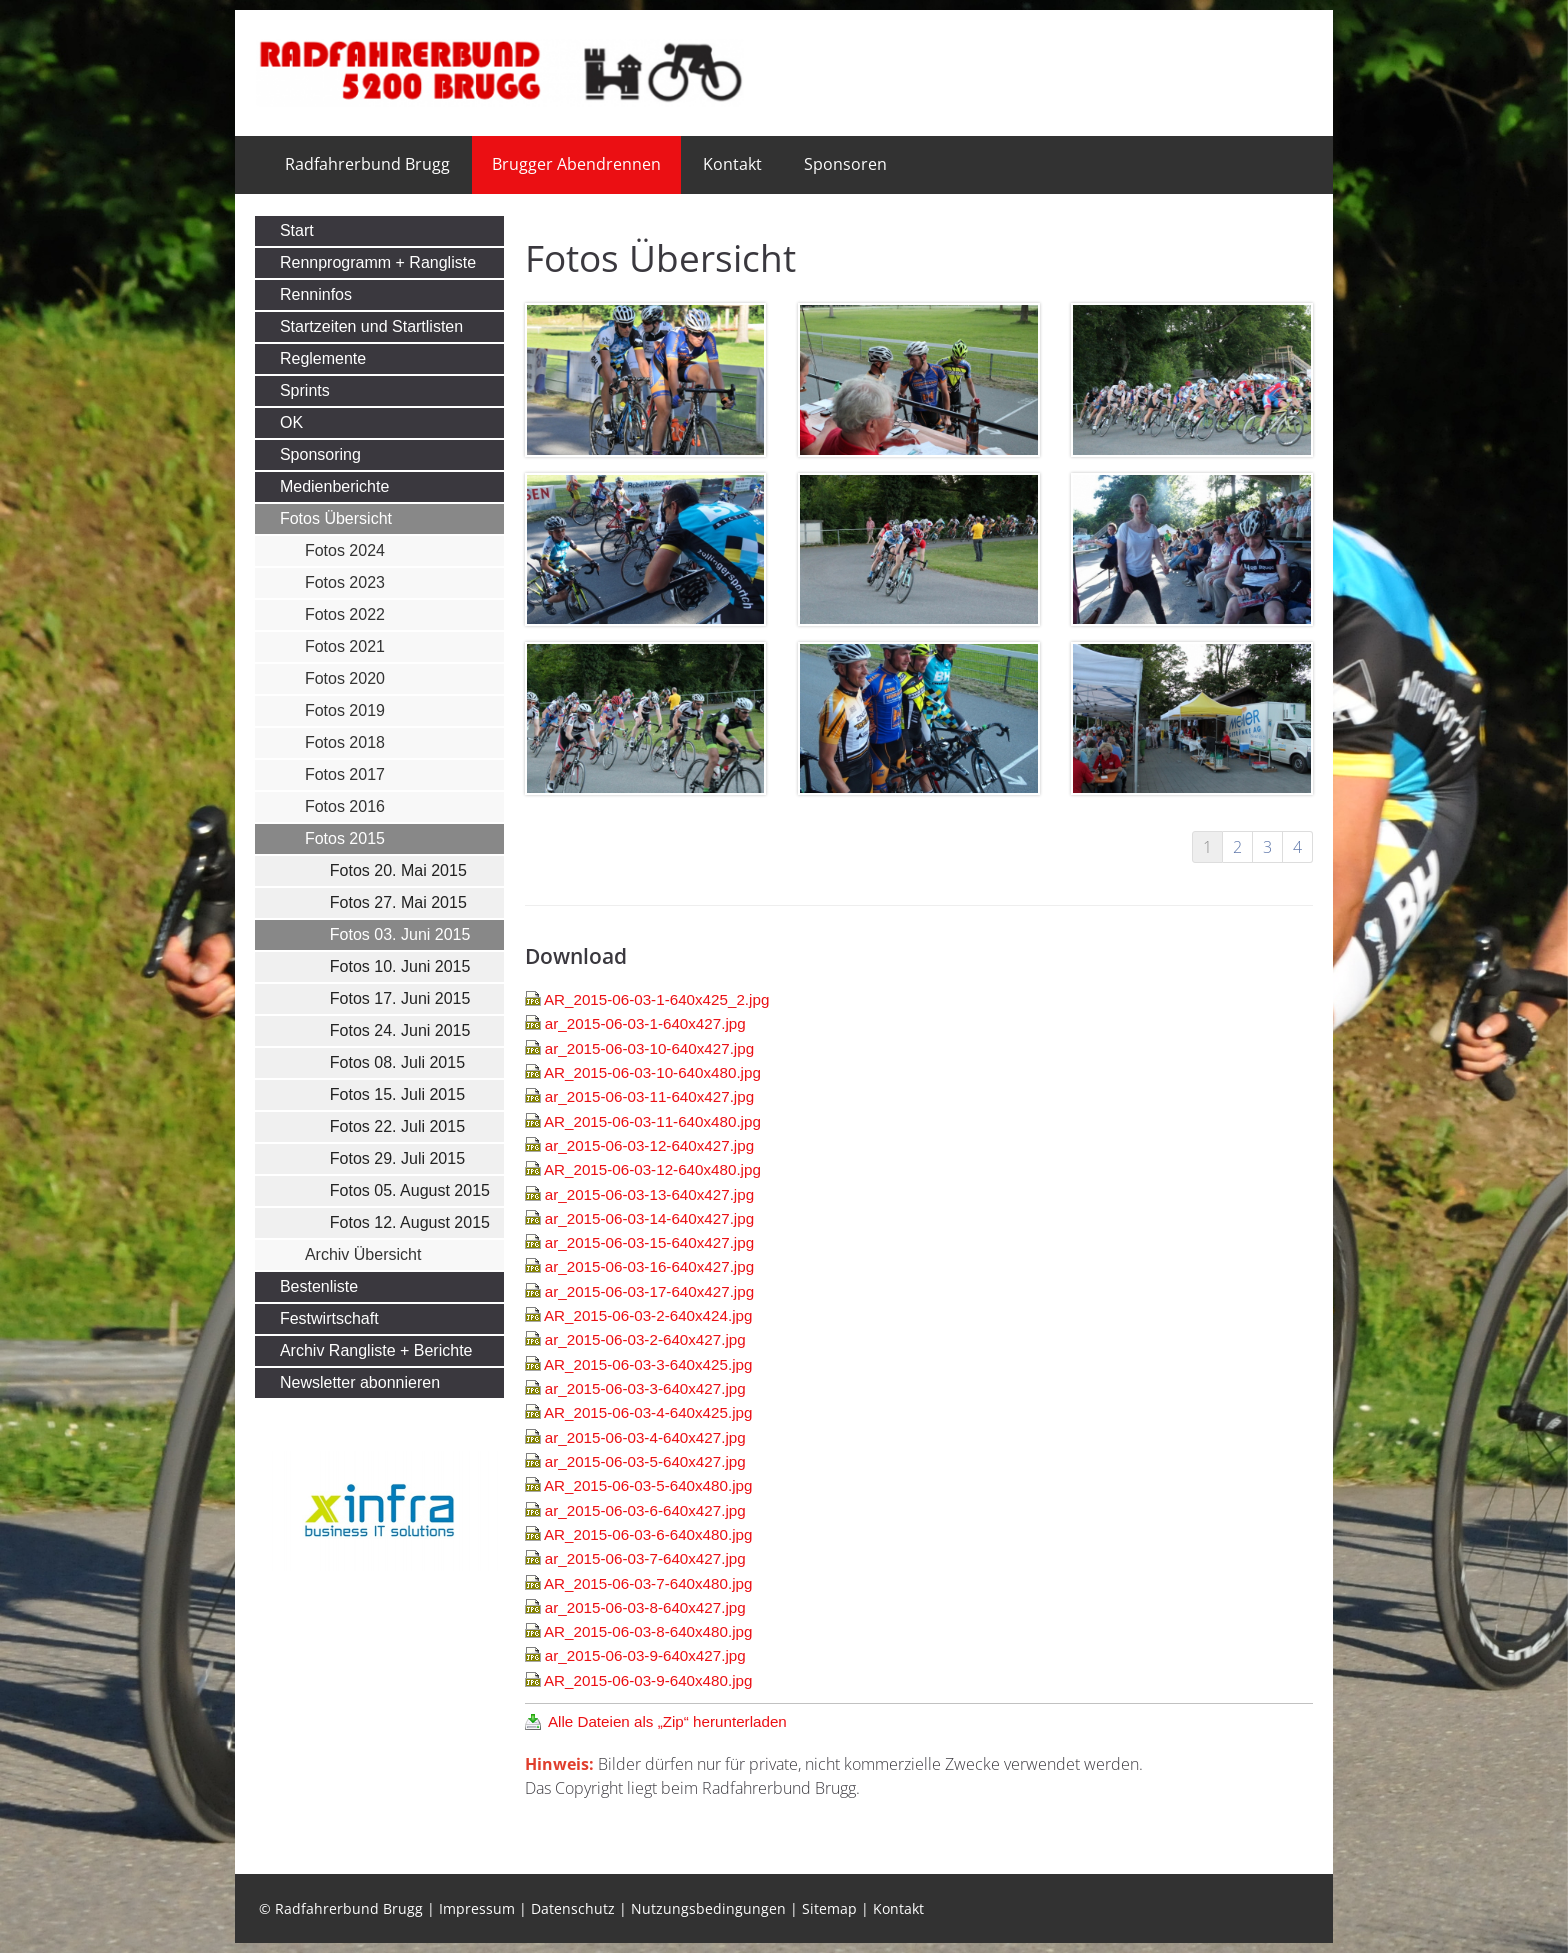  I want to click on Fotos 2024, so click(345, 550).